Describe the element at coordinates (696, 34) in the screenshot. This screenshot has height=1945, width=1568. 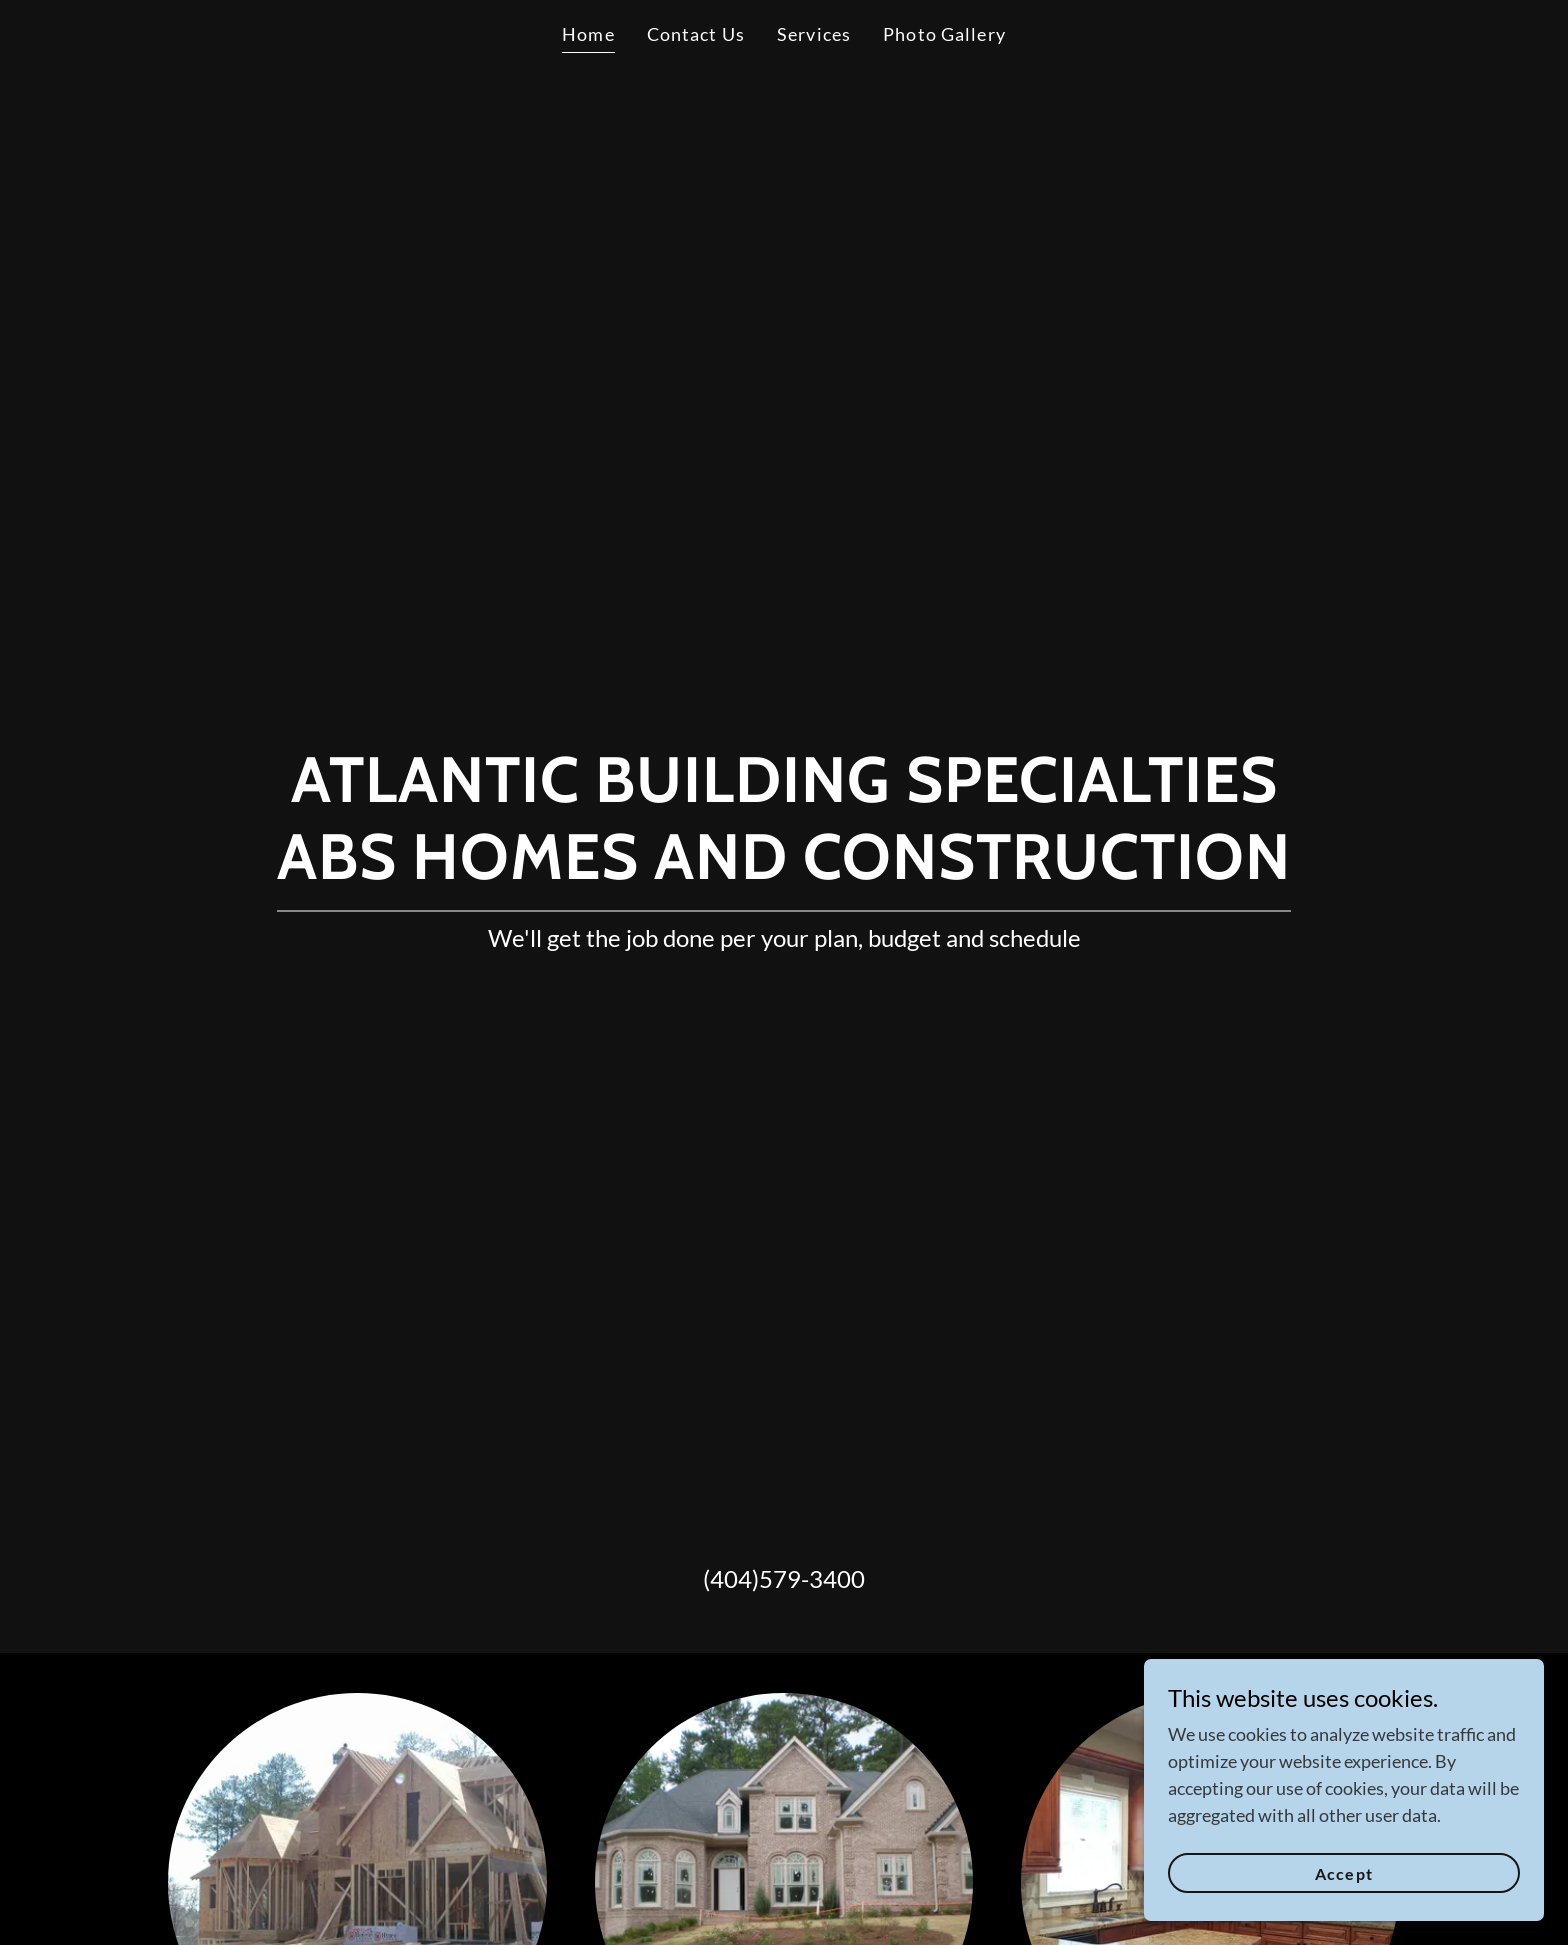
I see `Contact Us [link]` at that location.